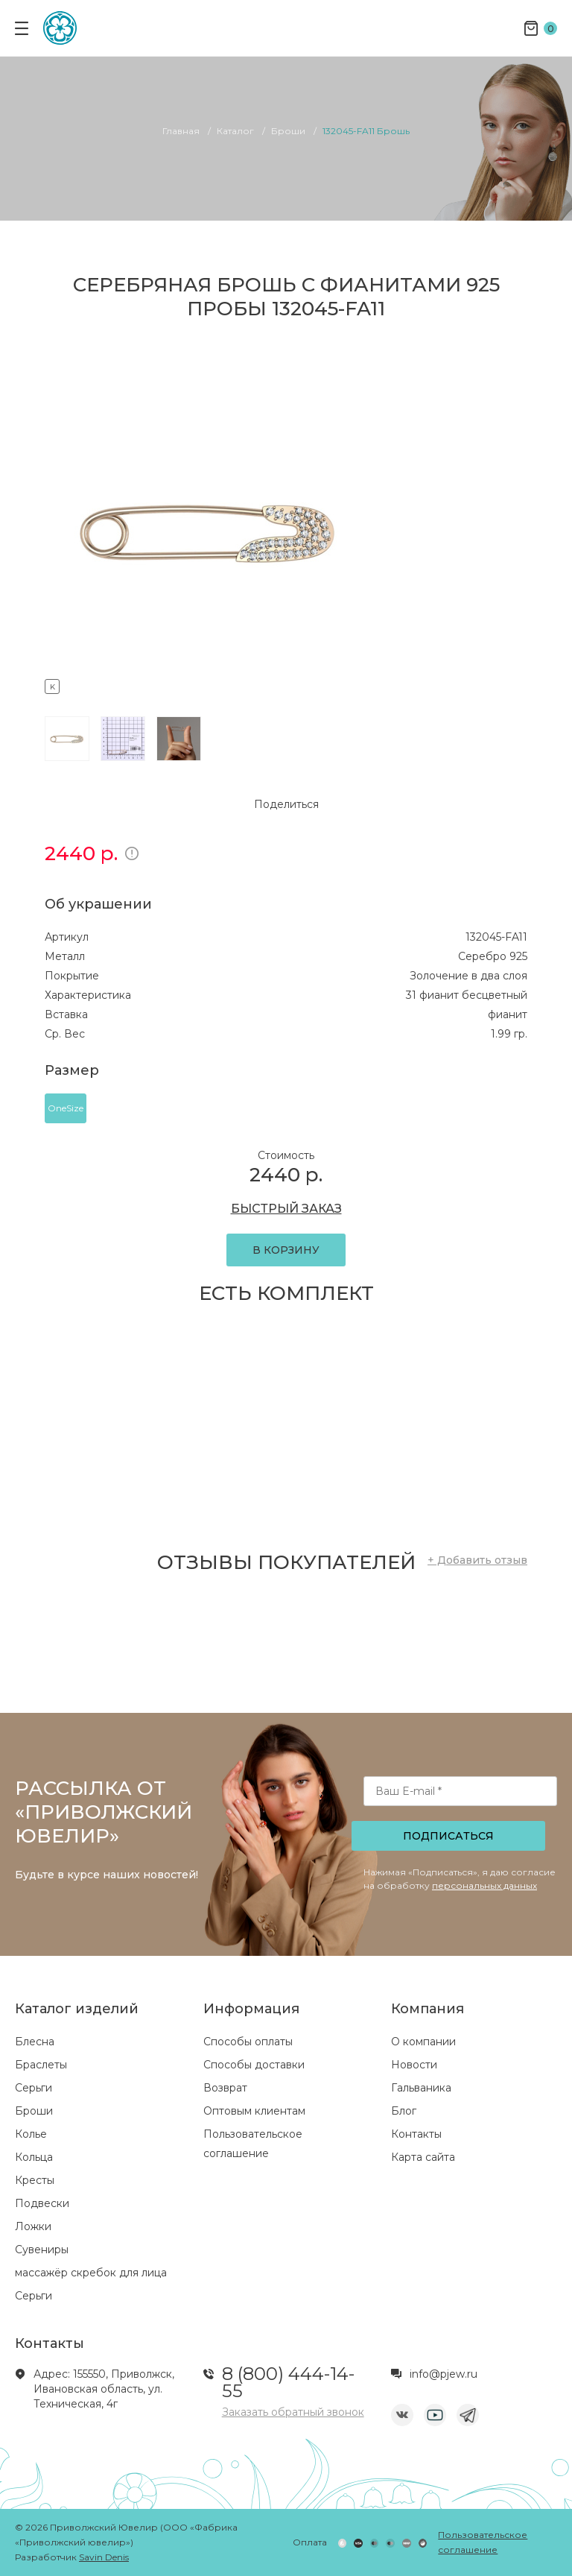 The height and width of the screenshot is (2576, 572). I want to click on БЫСТРЫЙ ЗАКАЗ, so click(286, 1209).